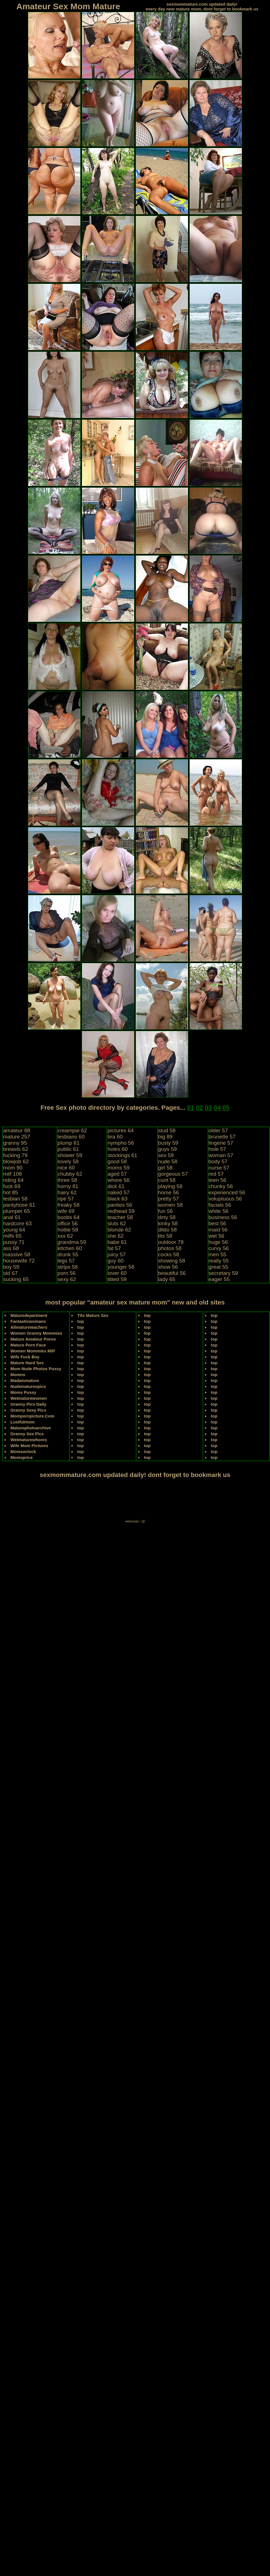 The height and width of the screenshot is (2576, 270). I want to click on good 58, so click(117, 1161).